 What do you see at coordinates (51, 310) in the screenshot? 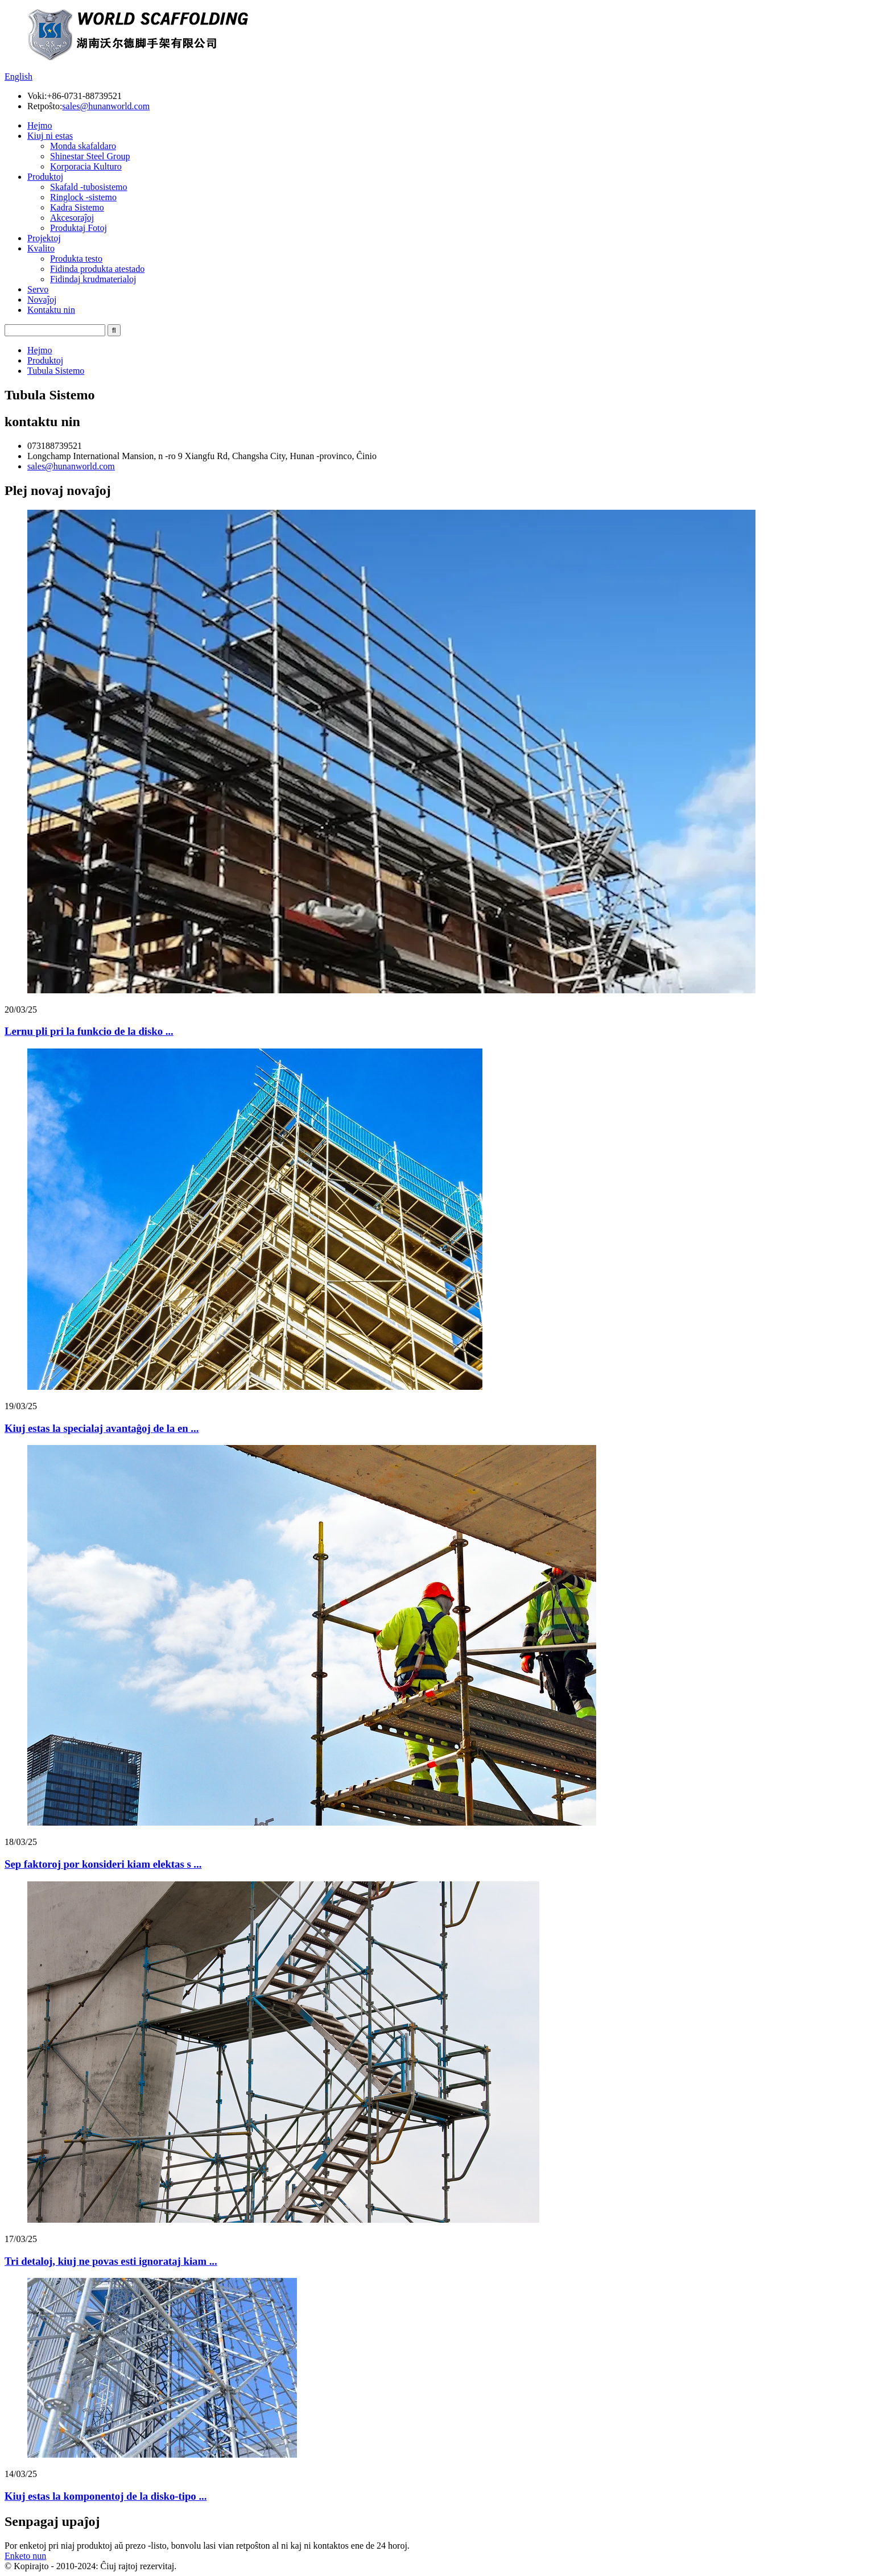
I see `Kontaktu nin` at bounding box center [51, 310].